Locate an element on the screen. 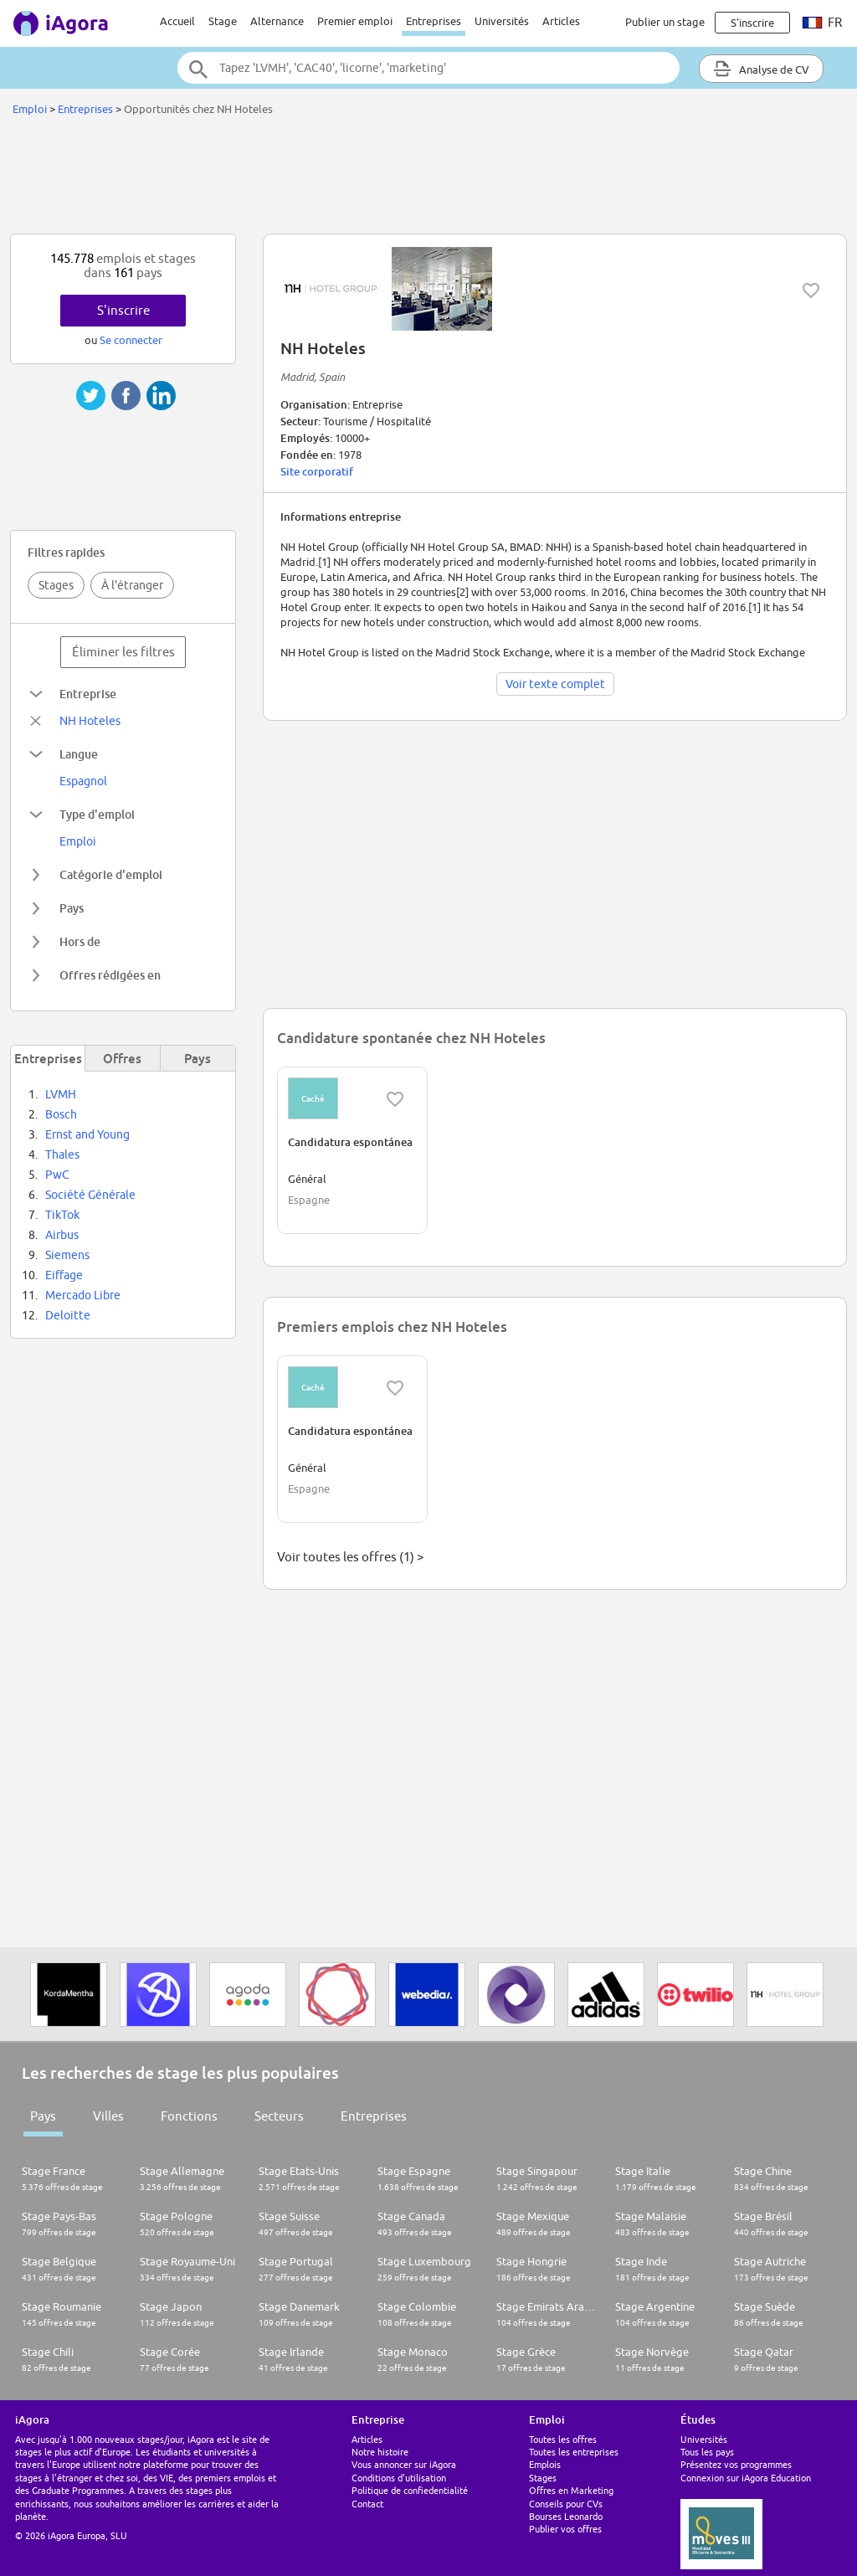 The height and width of the screenshot is (2576, 857). Publier vos offres is located at coordinates (565, 2528).